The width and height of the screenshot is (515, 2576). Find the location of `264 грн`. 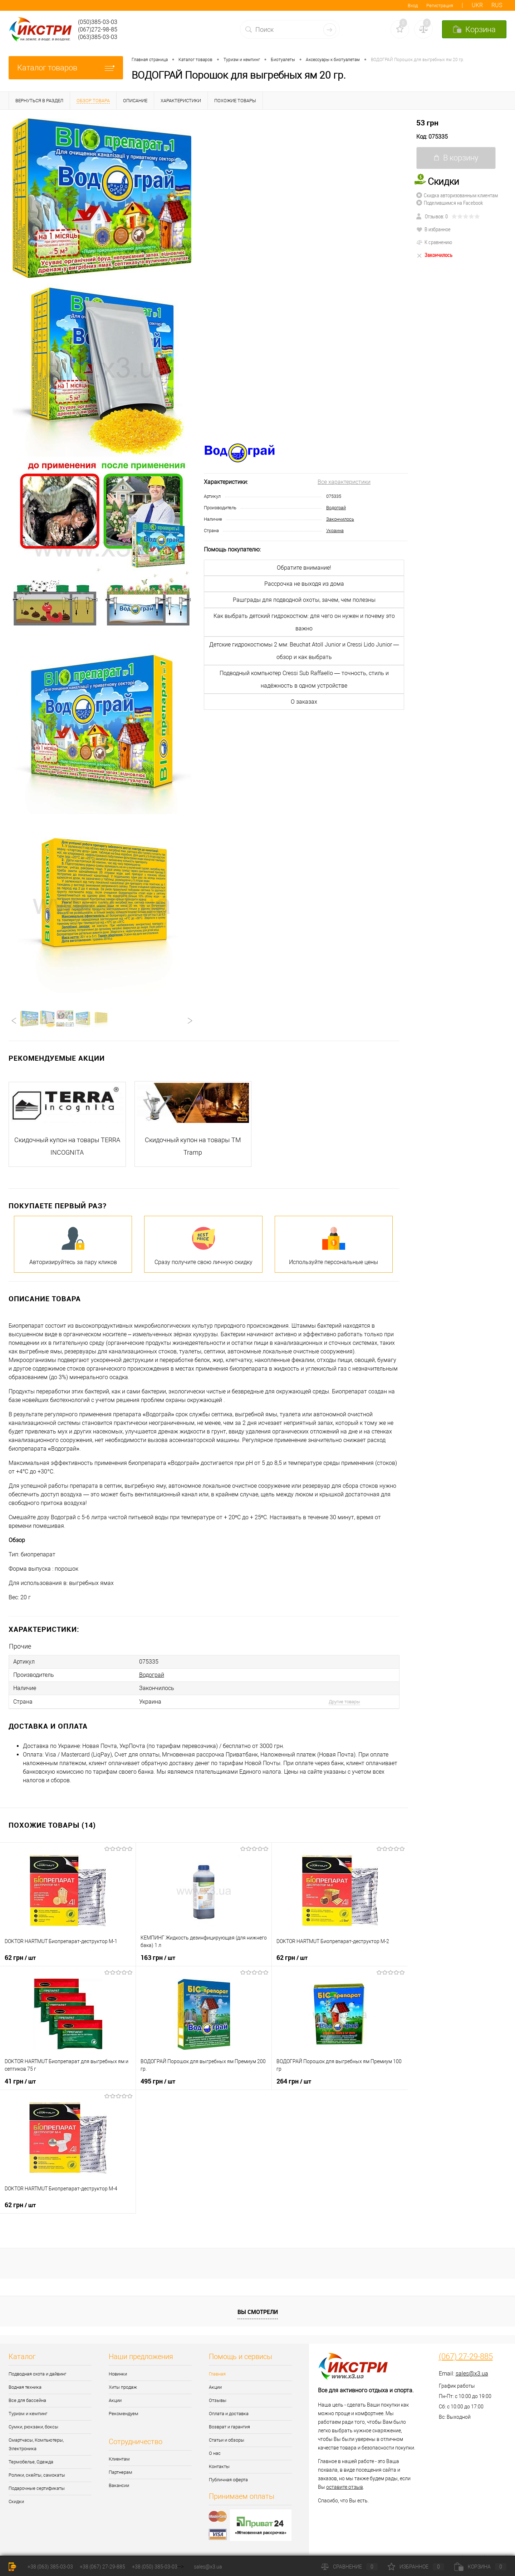

264 грн is located at coordinates (293, 2081).